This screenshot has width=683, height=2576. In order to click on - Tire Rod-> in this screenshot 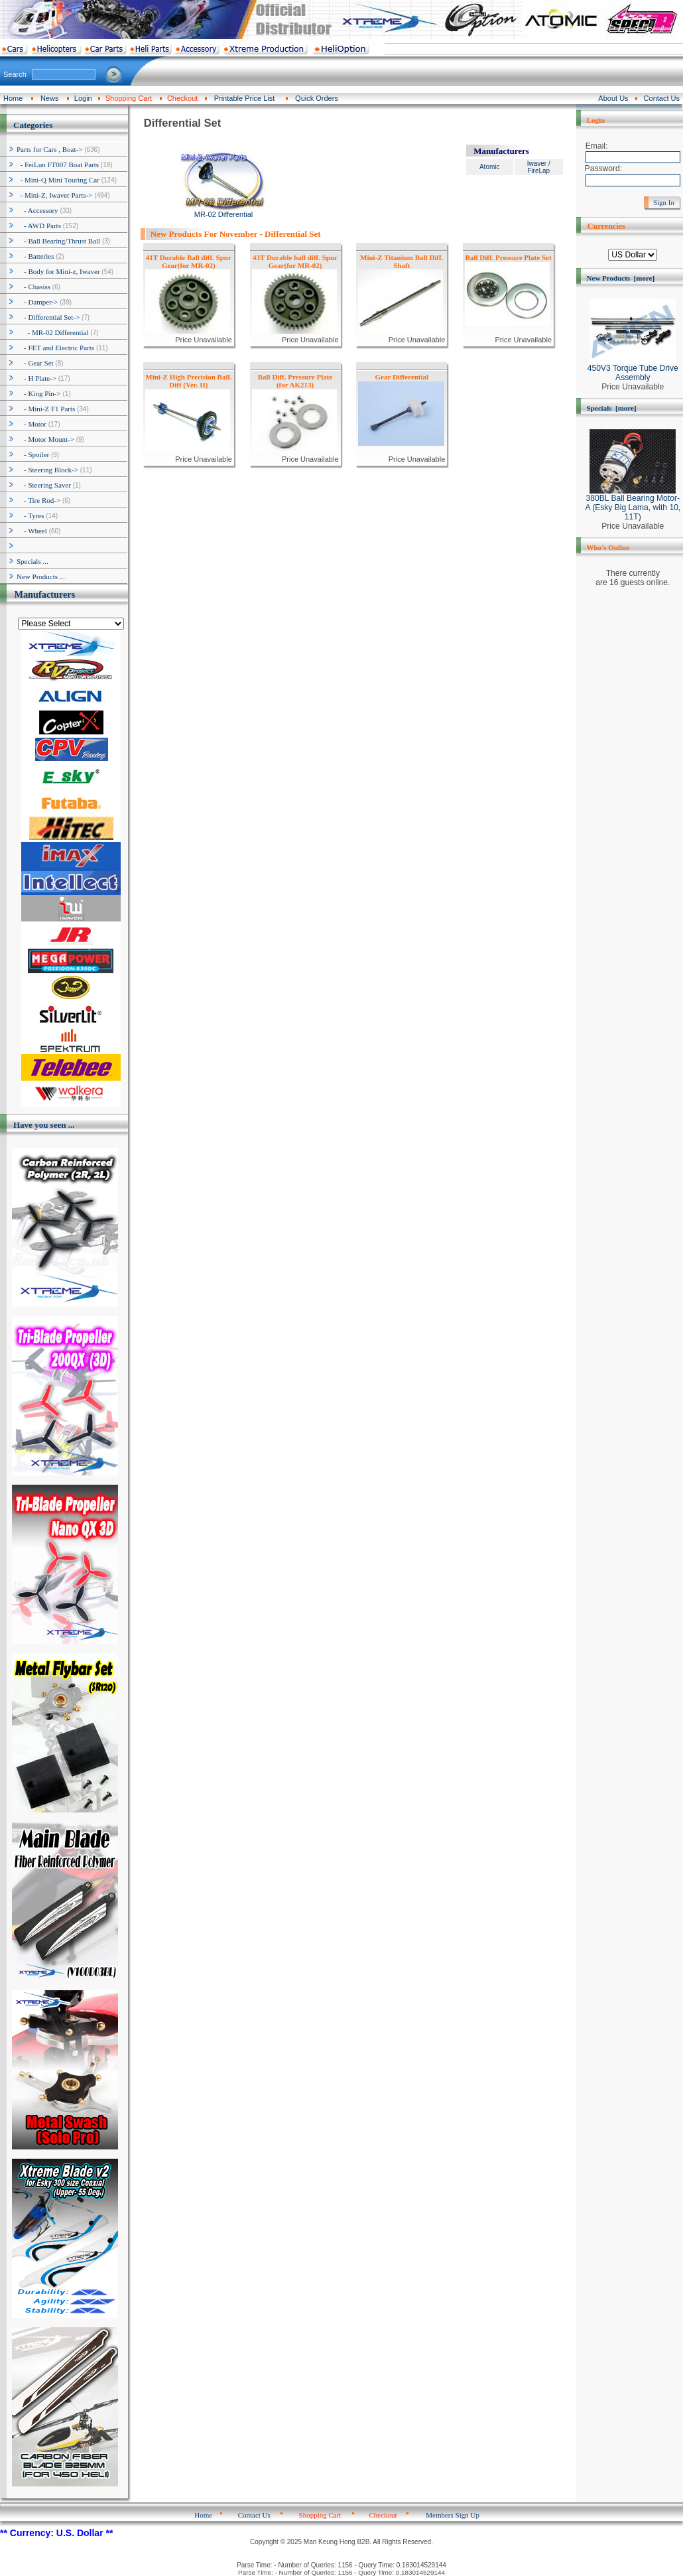, I will do `click(38, 500)`.